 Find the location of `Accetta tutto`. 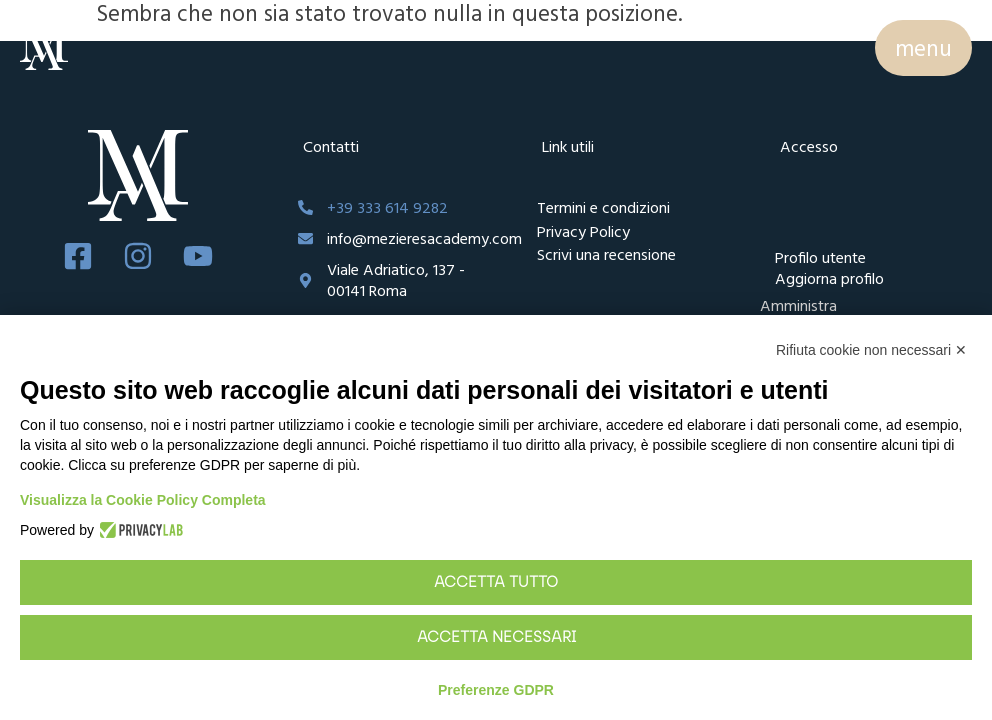

Accetta tutto is located at coordinates (496, 583).